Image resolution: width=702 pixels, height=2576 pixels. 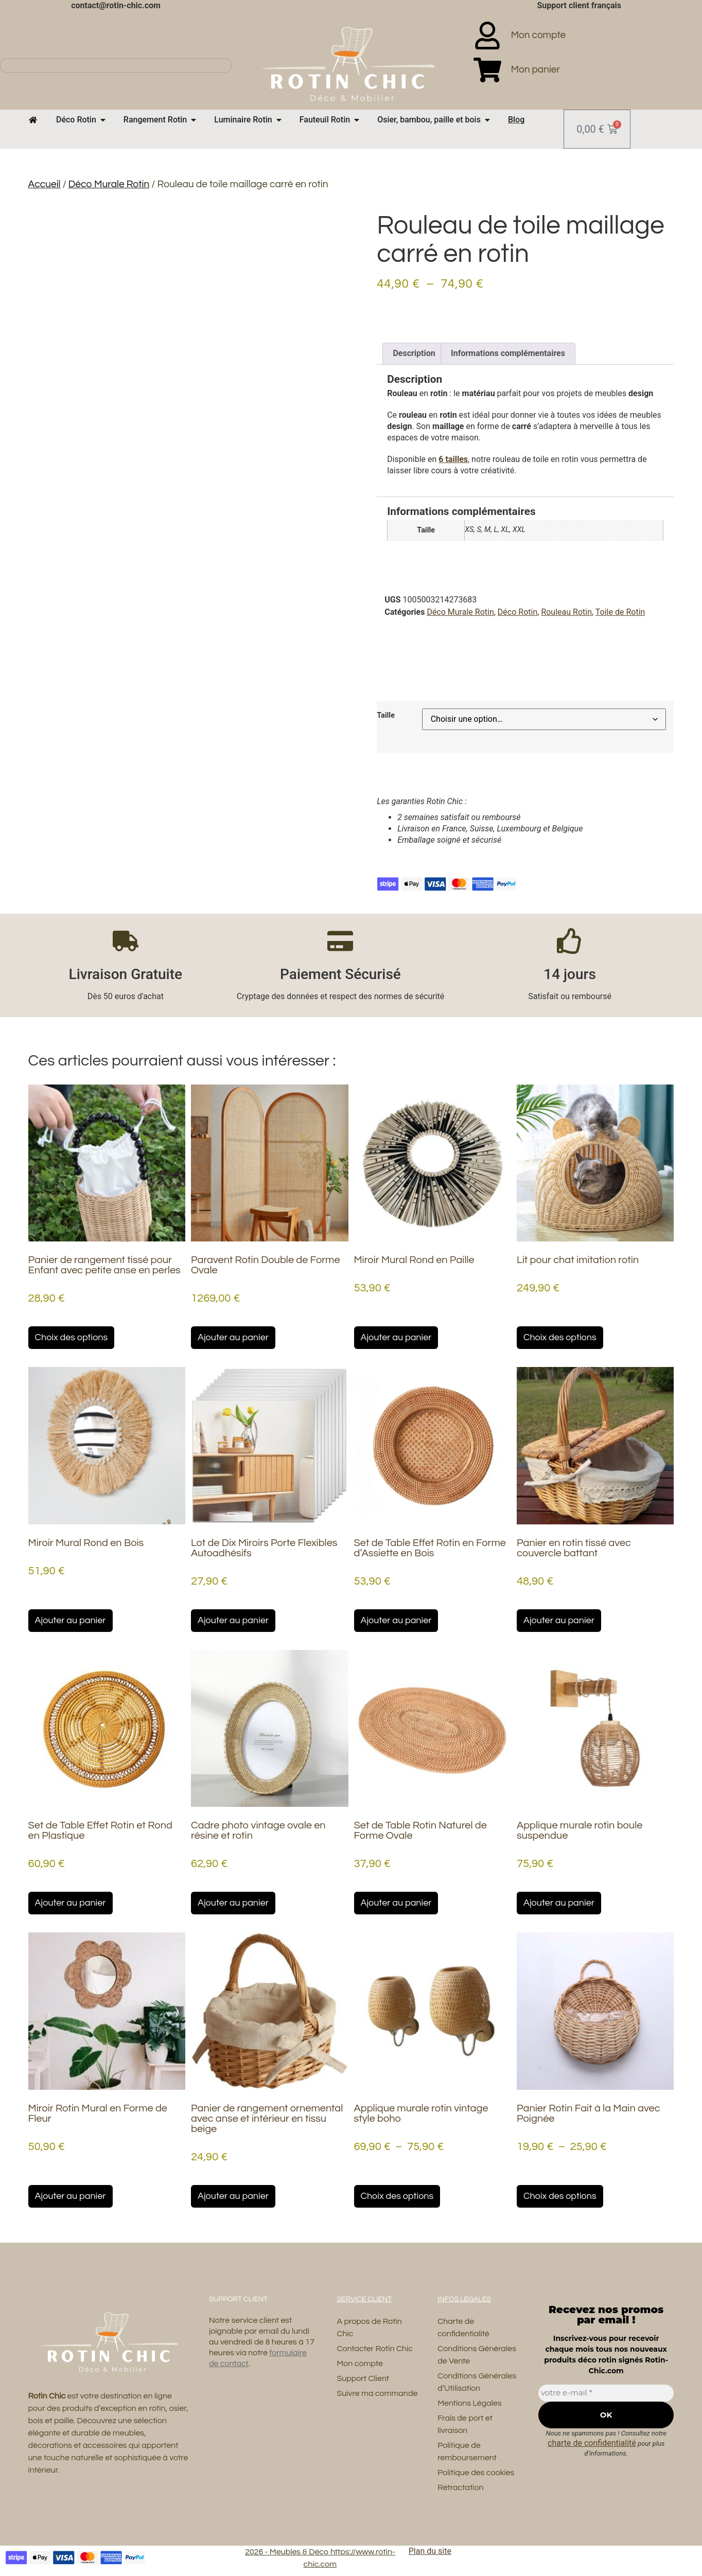 I want to click on Rétractation, so click(x=460, y=2487).